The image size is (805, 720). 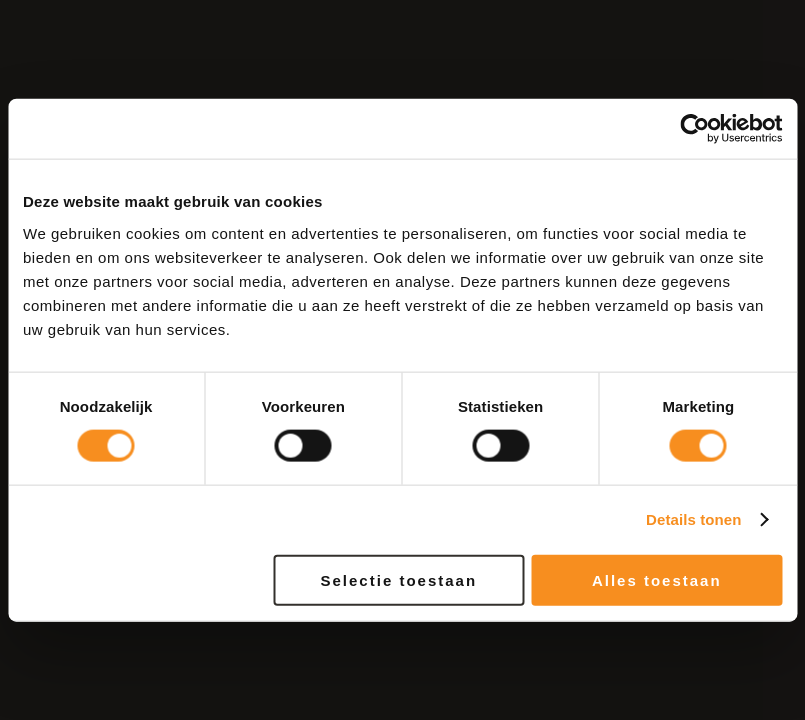 What do you see at coordinates (657, 579) in the screenshot?
I see `Alles toestaan` at bounding box center [657, 579].